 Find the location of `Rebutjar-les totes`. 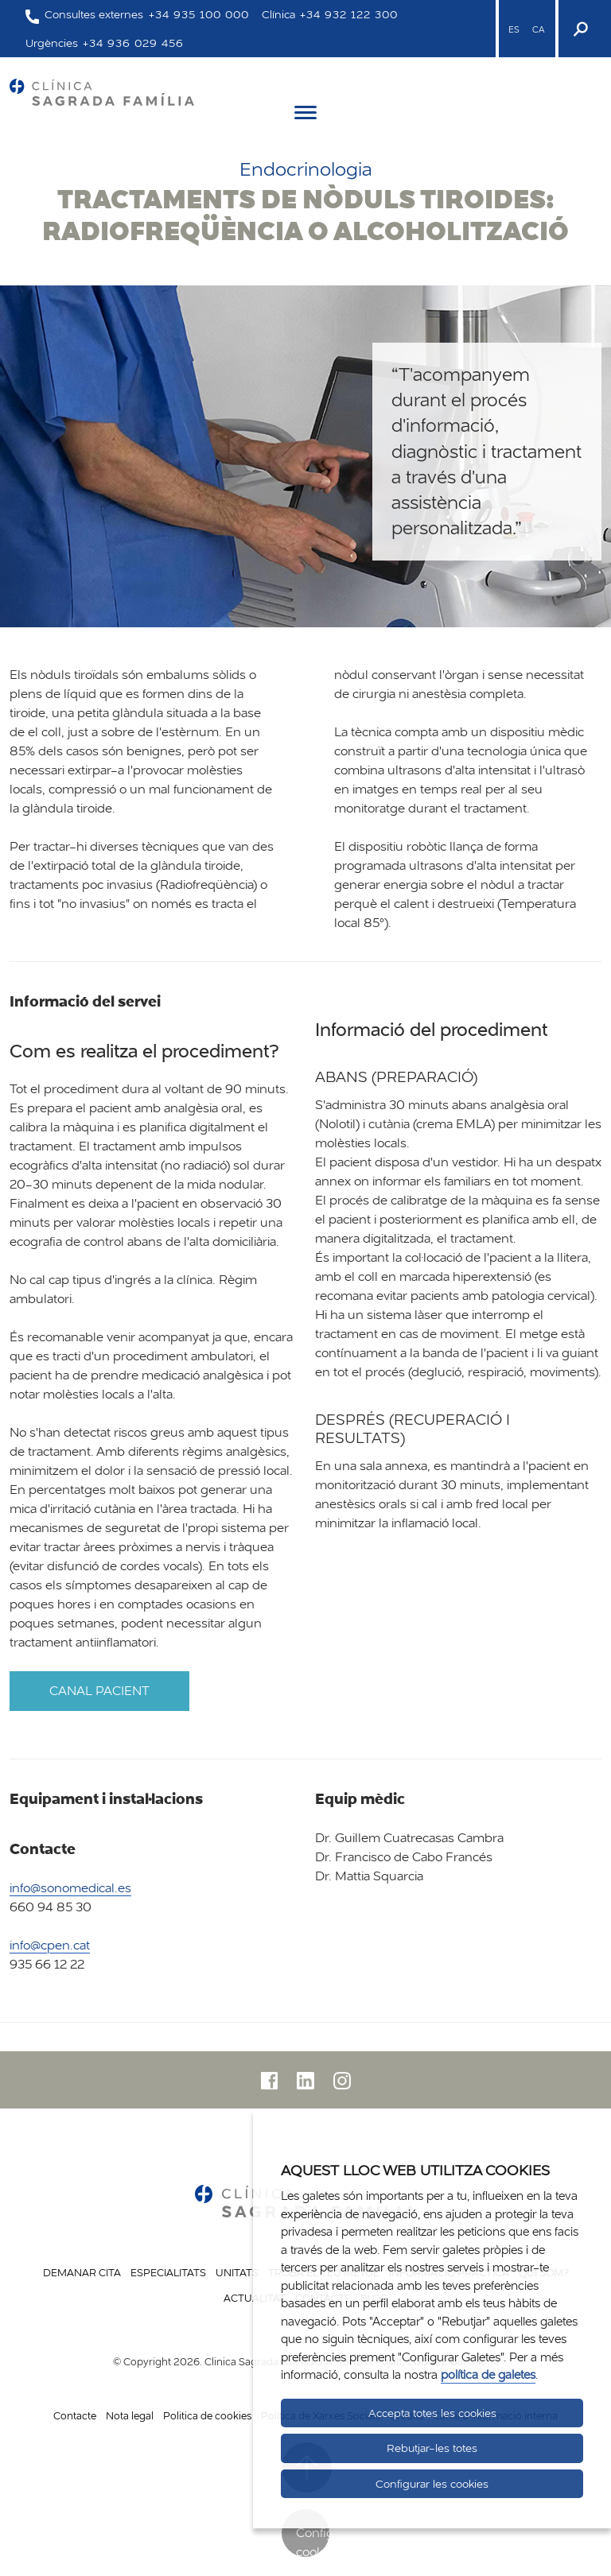

Rebutjar-les totes is located at coordinates (432, 2448).